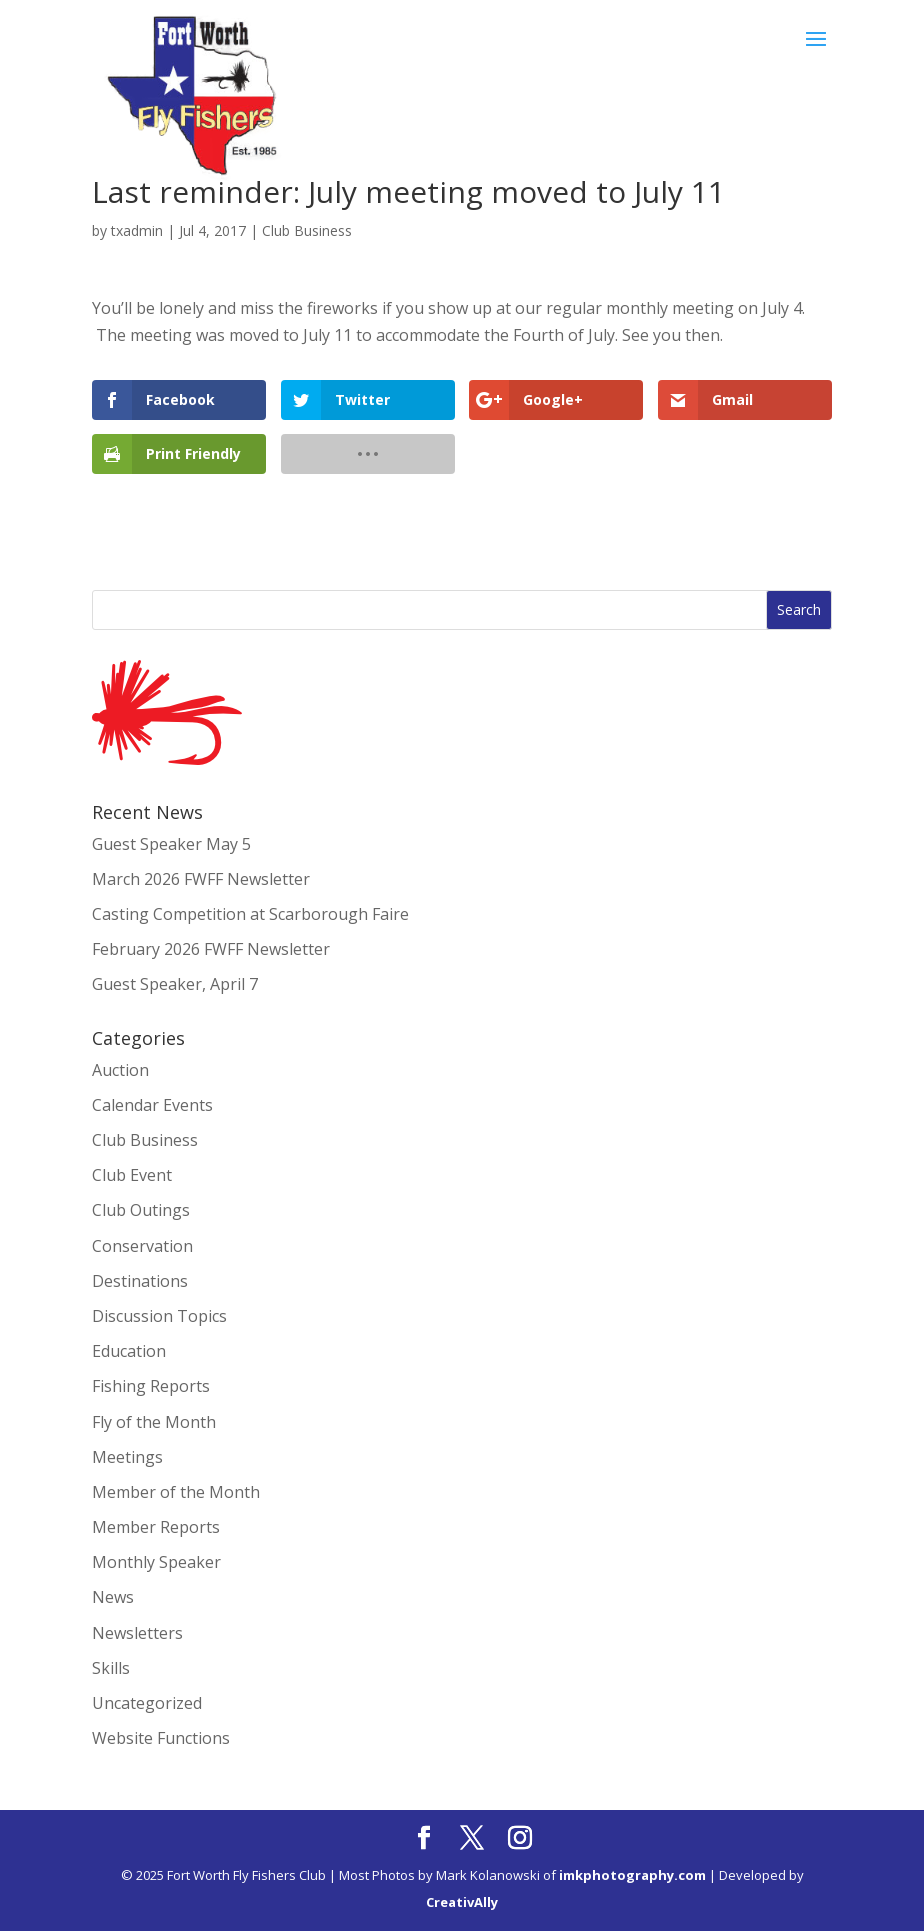 The width and height of the screenshot is (924, 1931). Describe the element at coordinates (142, 1246) in the screenshot. I see `Conservation` at that location.